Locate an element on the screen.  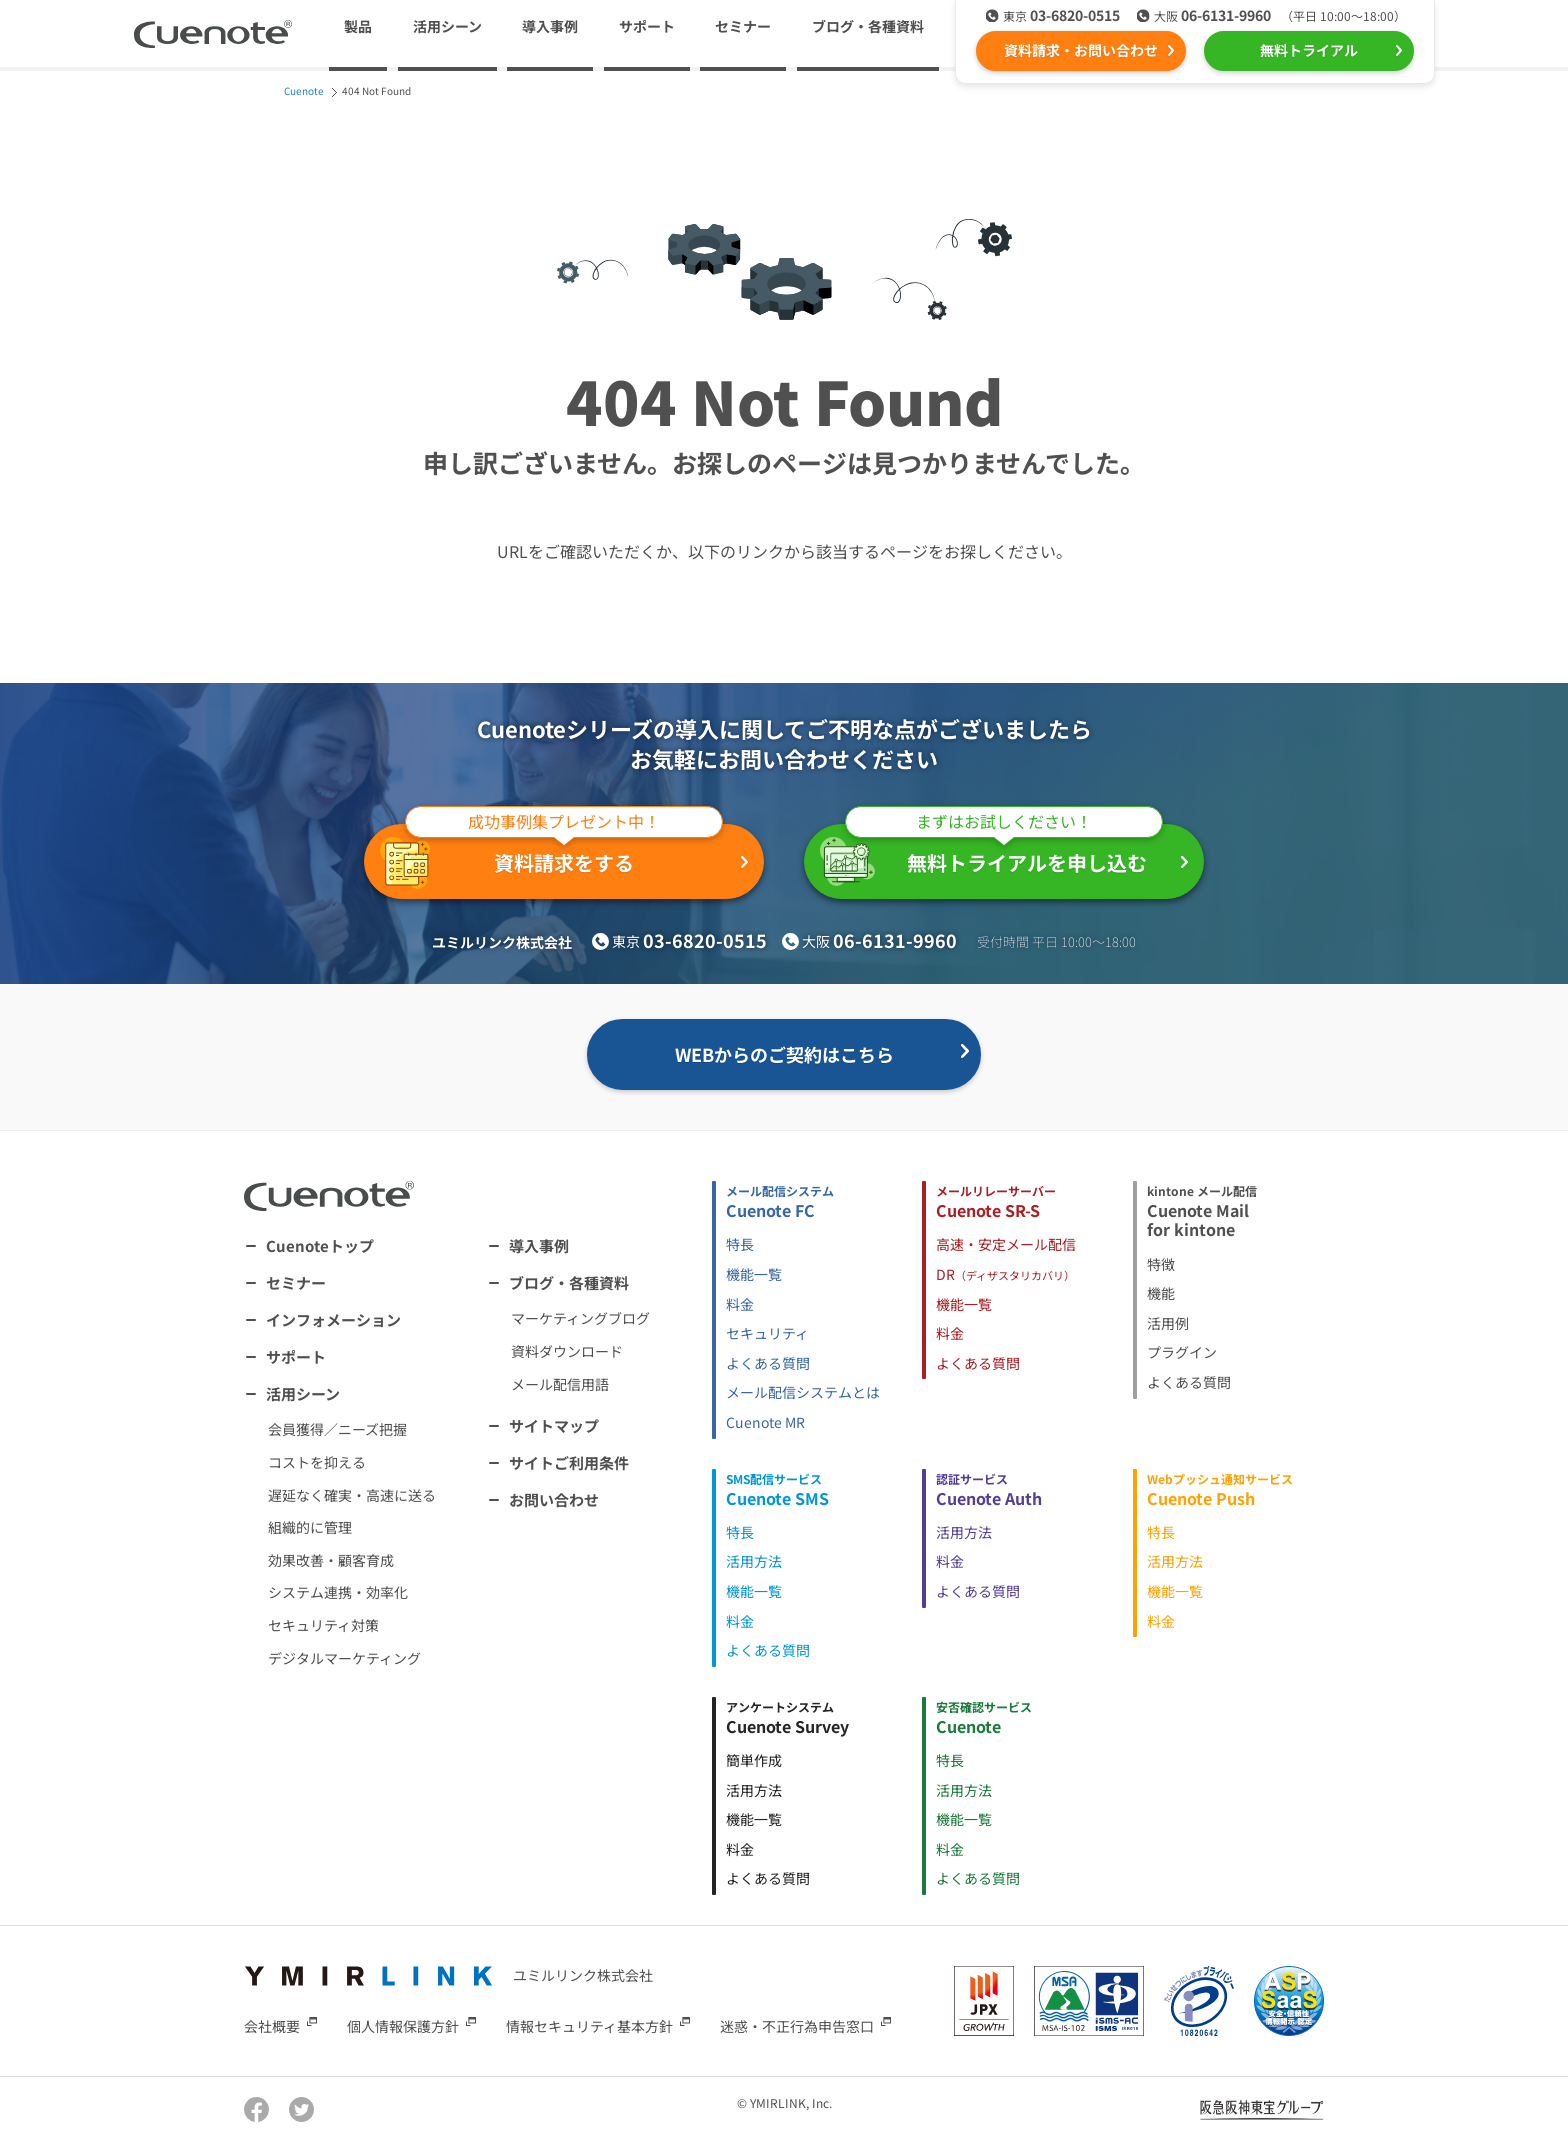
サイトご利用条件 is located at coordinates (569, 1462).